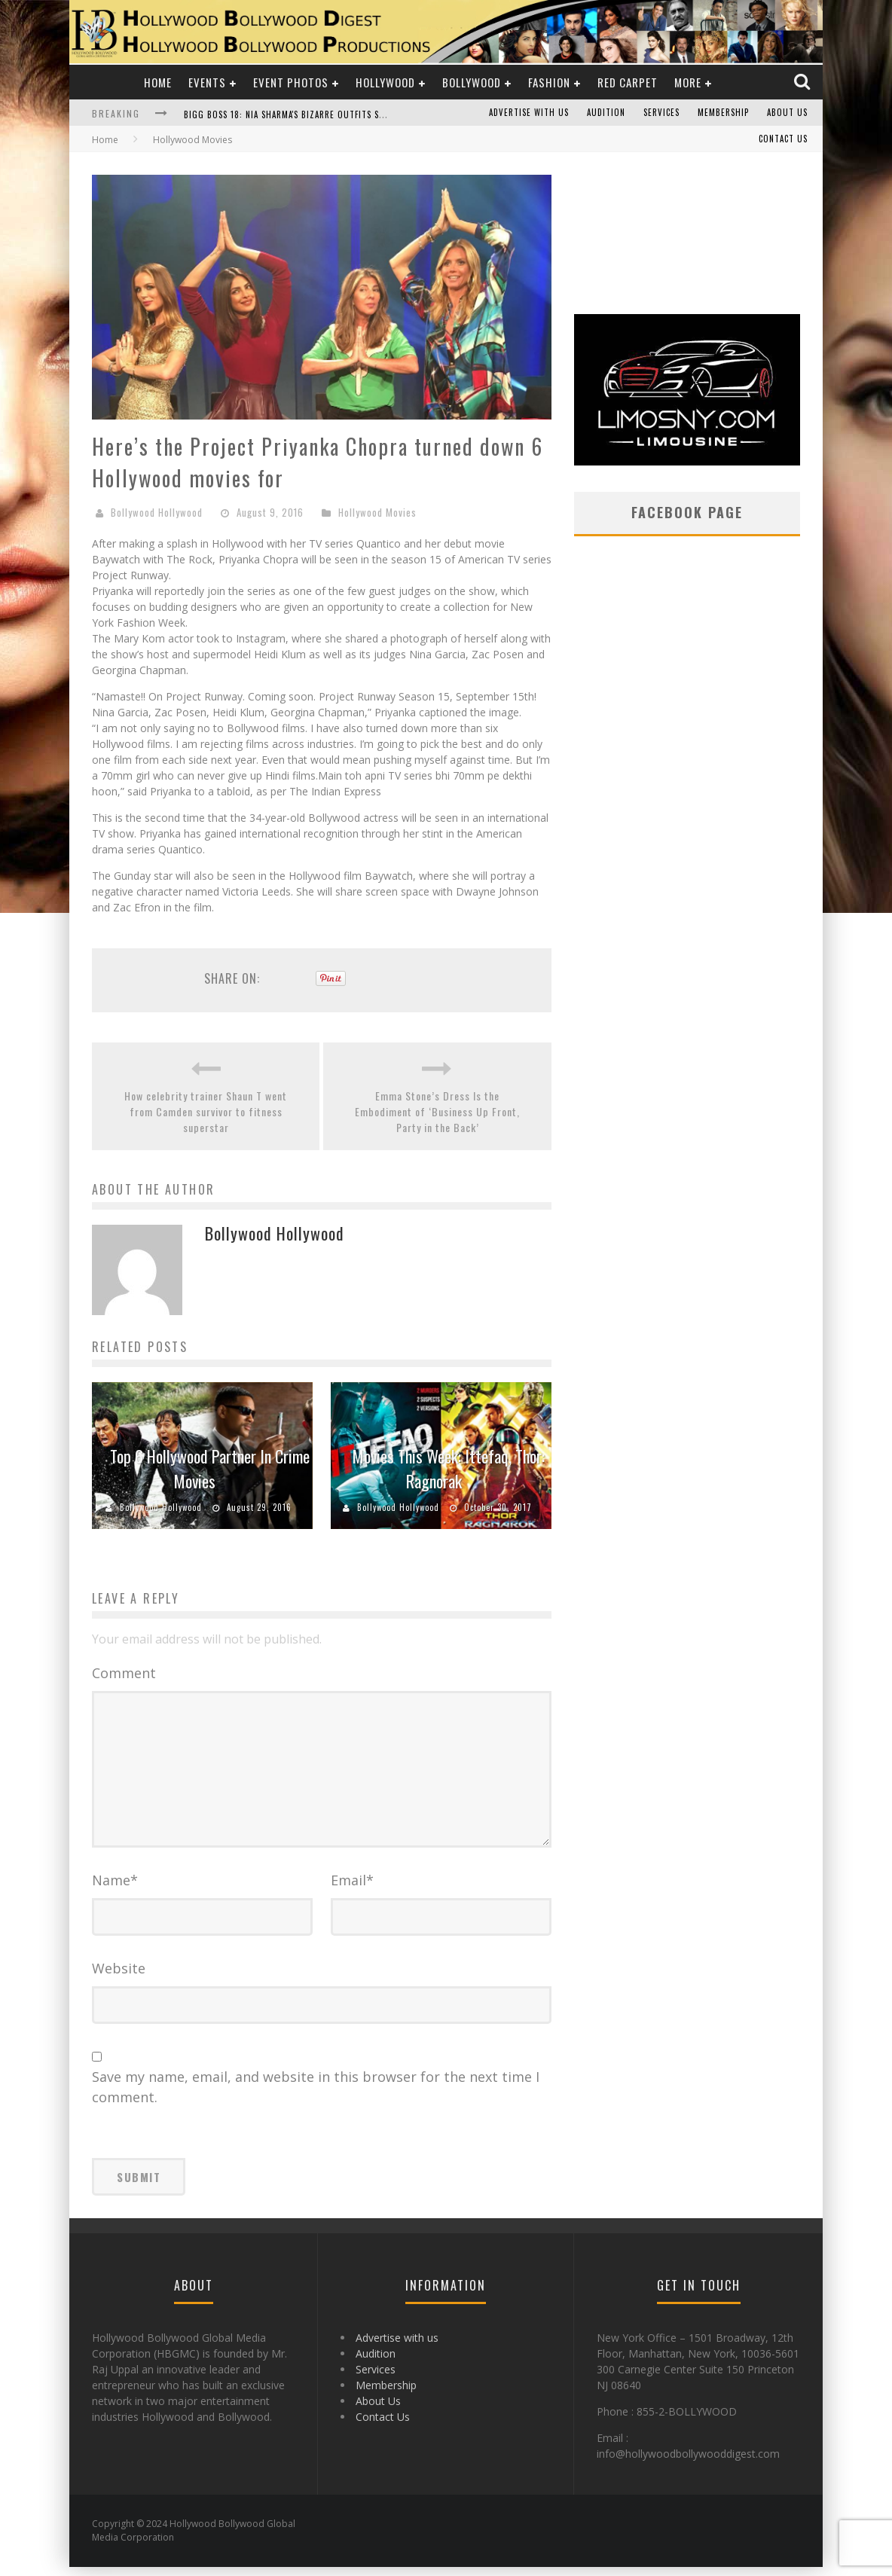  I want to click on Hollywood Movies, so click(377, 512).